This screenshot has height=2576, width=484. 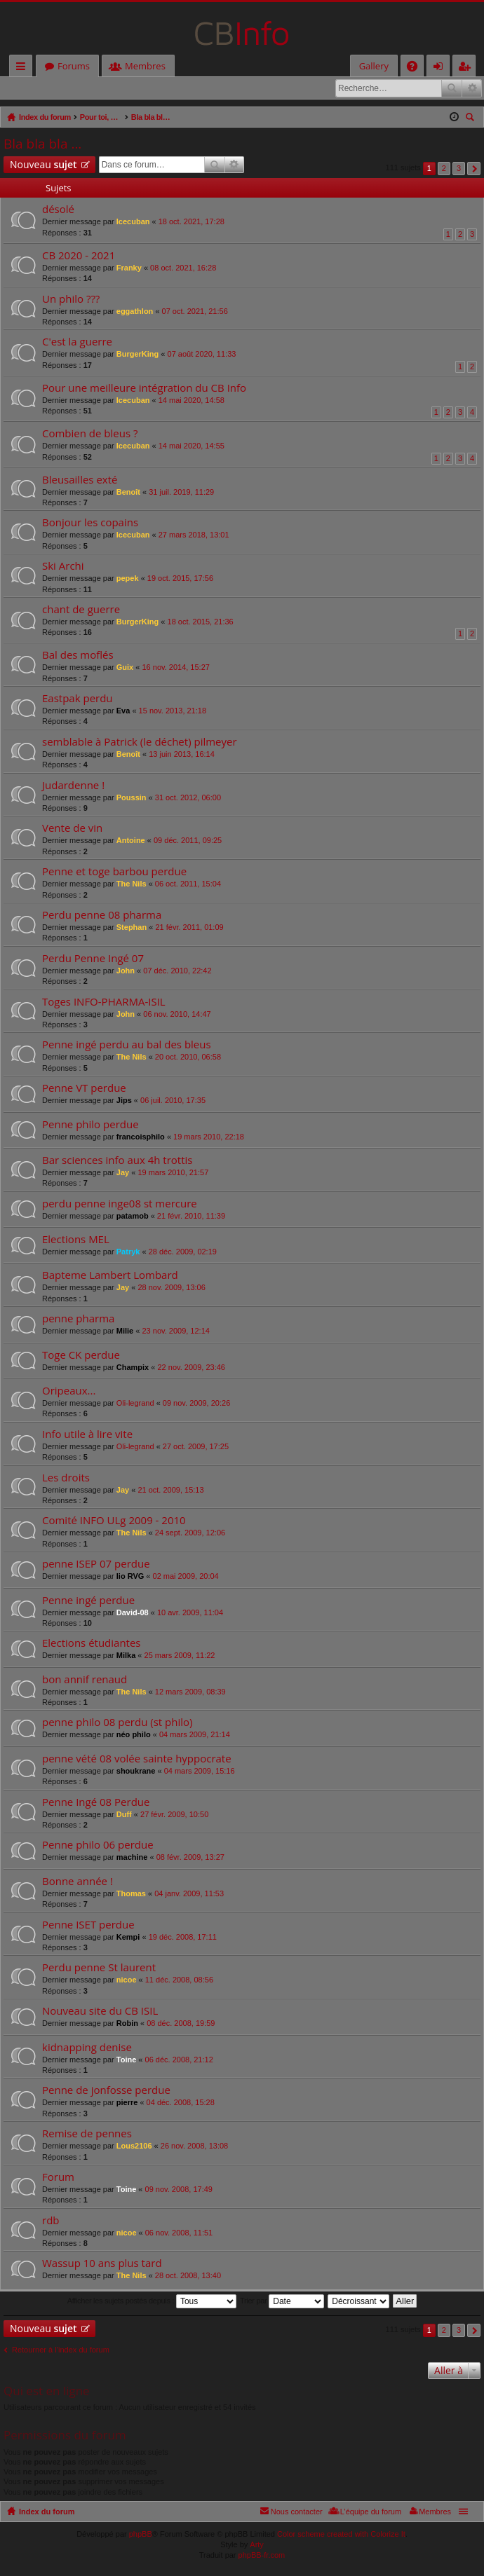 I want to click on Connexion, so click(x=36, y=88).